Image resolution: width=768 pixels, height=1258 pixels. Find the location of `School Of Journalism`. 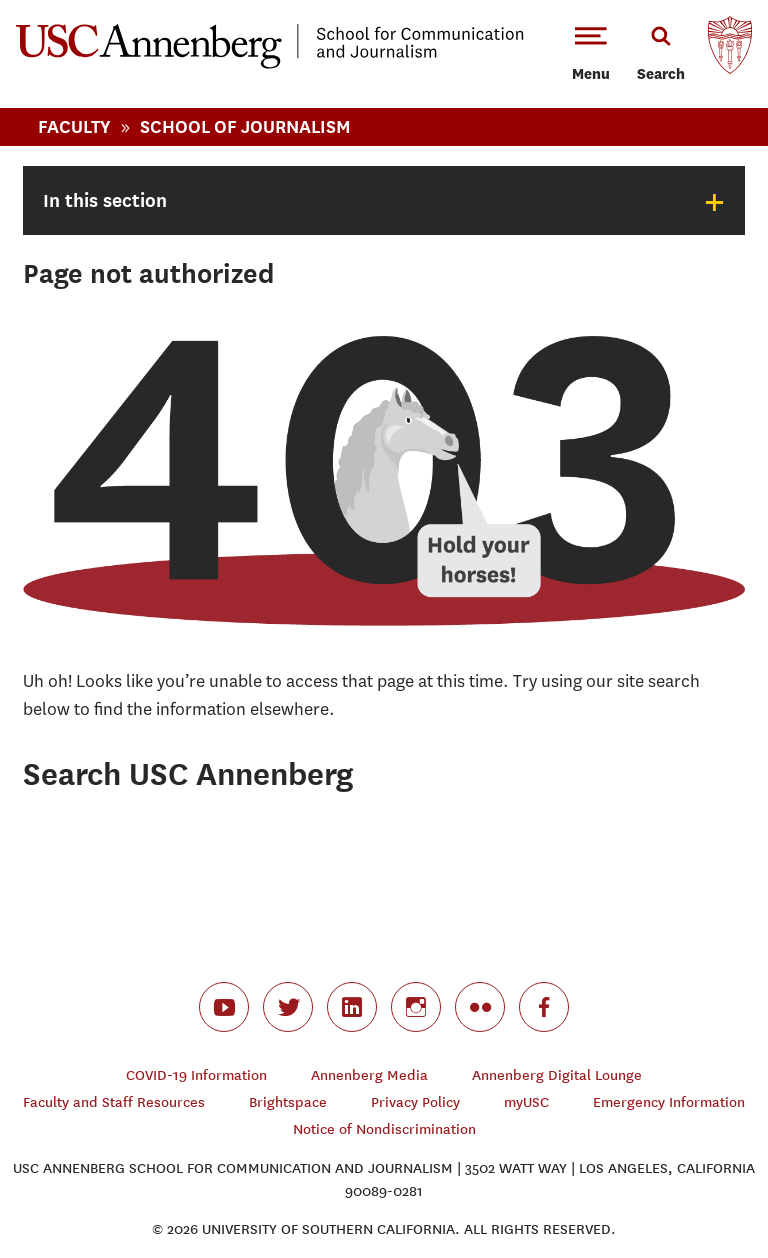

School Of Journalism is located at coordinates (245, 126).